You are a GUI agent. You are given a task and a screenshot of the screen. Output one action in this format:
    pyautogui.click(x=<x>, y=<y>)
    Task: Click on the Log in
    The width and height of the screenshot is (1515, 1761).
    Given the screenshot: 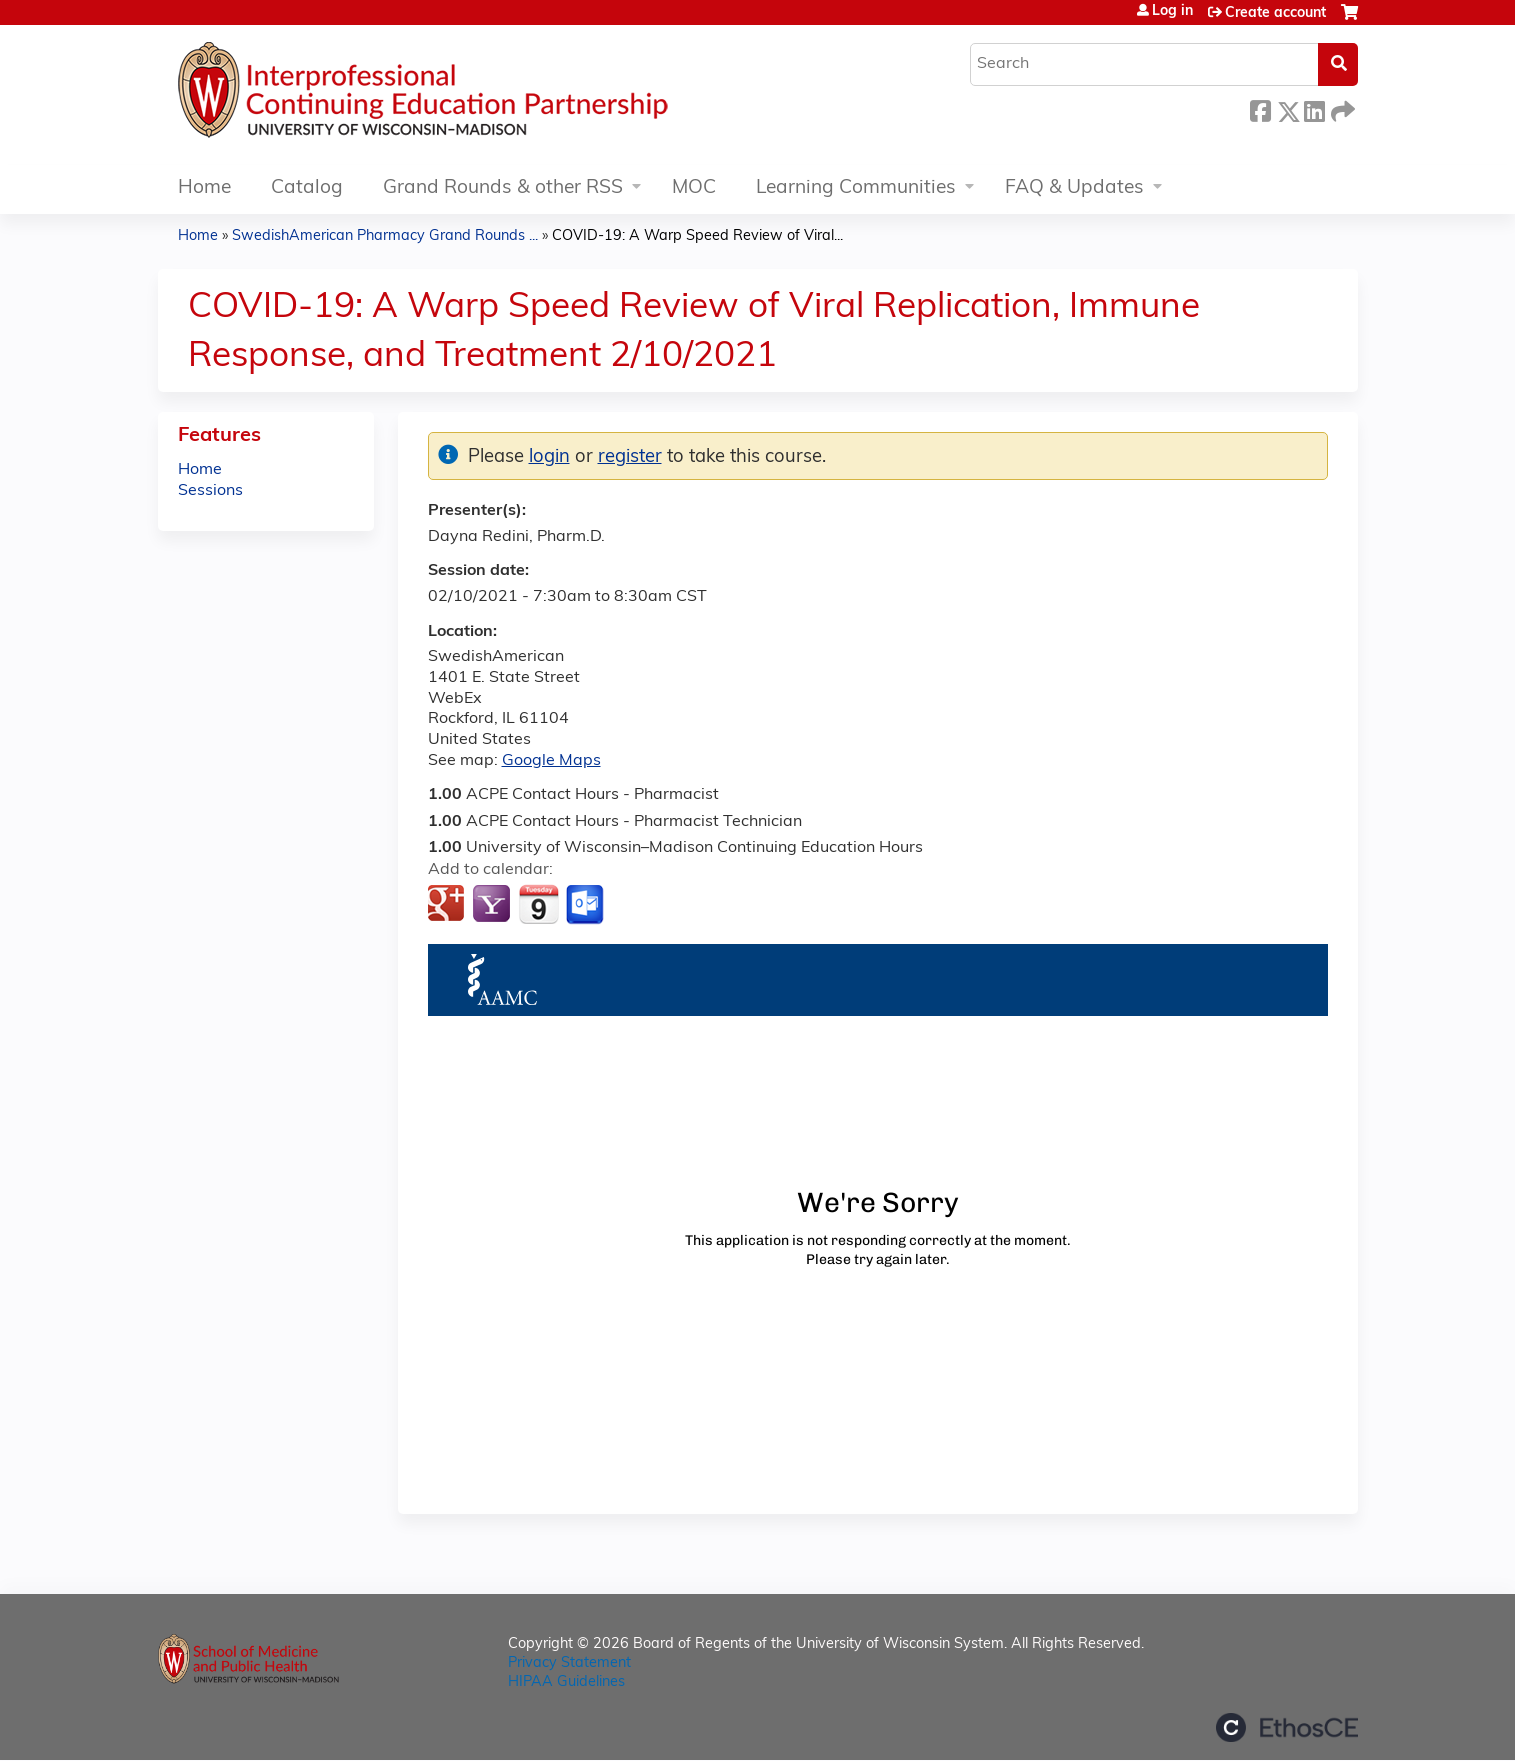 What is the action you would take?
    pyautogui.click(x=1172, y=12)
    